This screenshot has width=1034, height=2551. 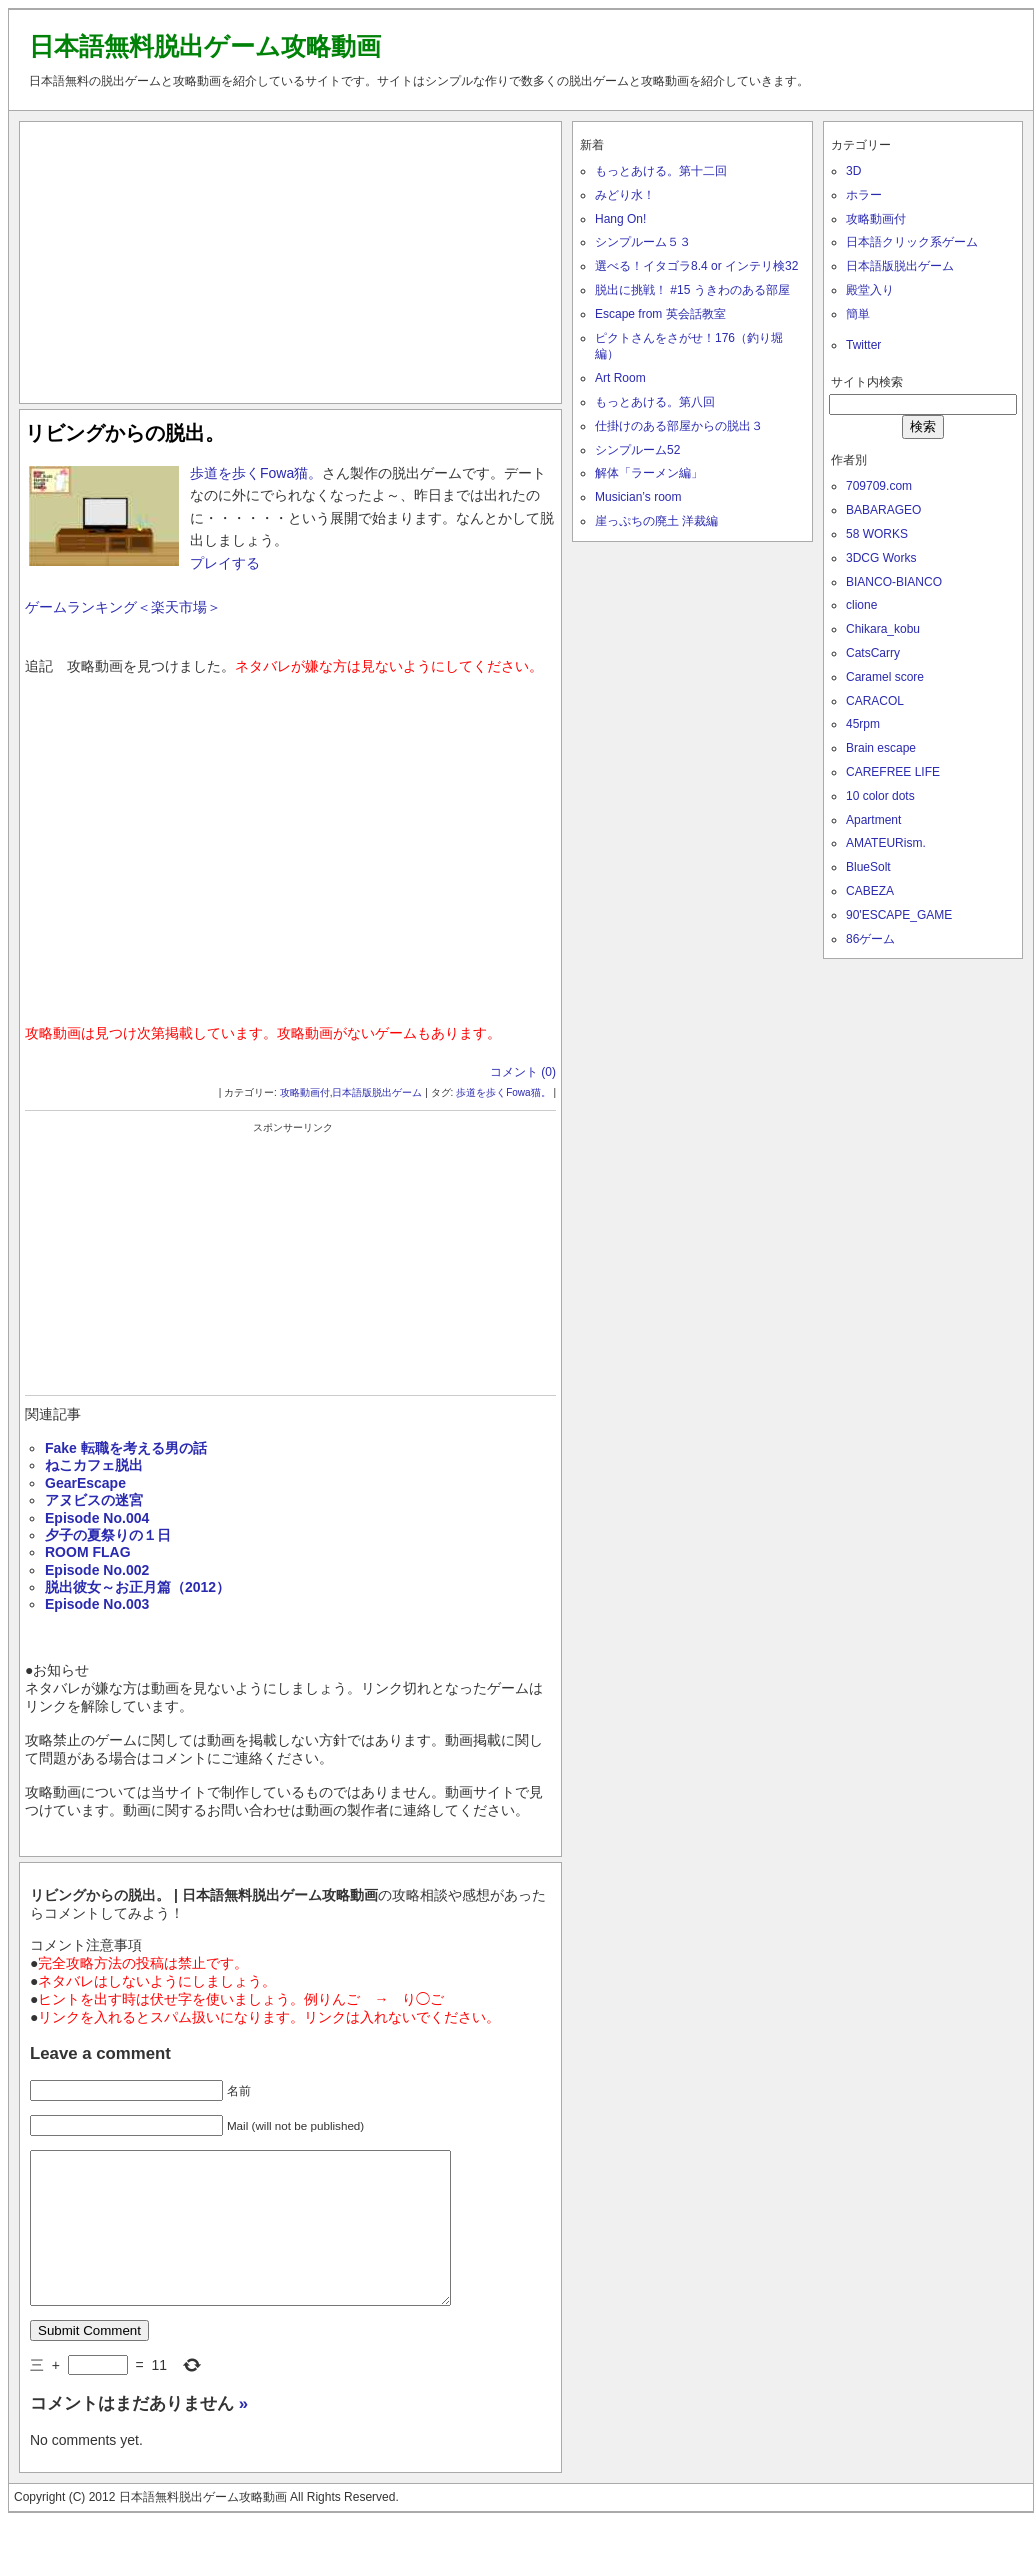 I want to click on 仕掛けのある部屋からの脱出３, so click(x=679, y=426).